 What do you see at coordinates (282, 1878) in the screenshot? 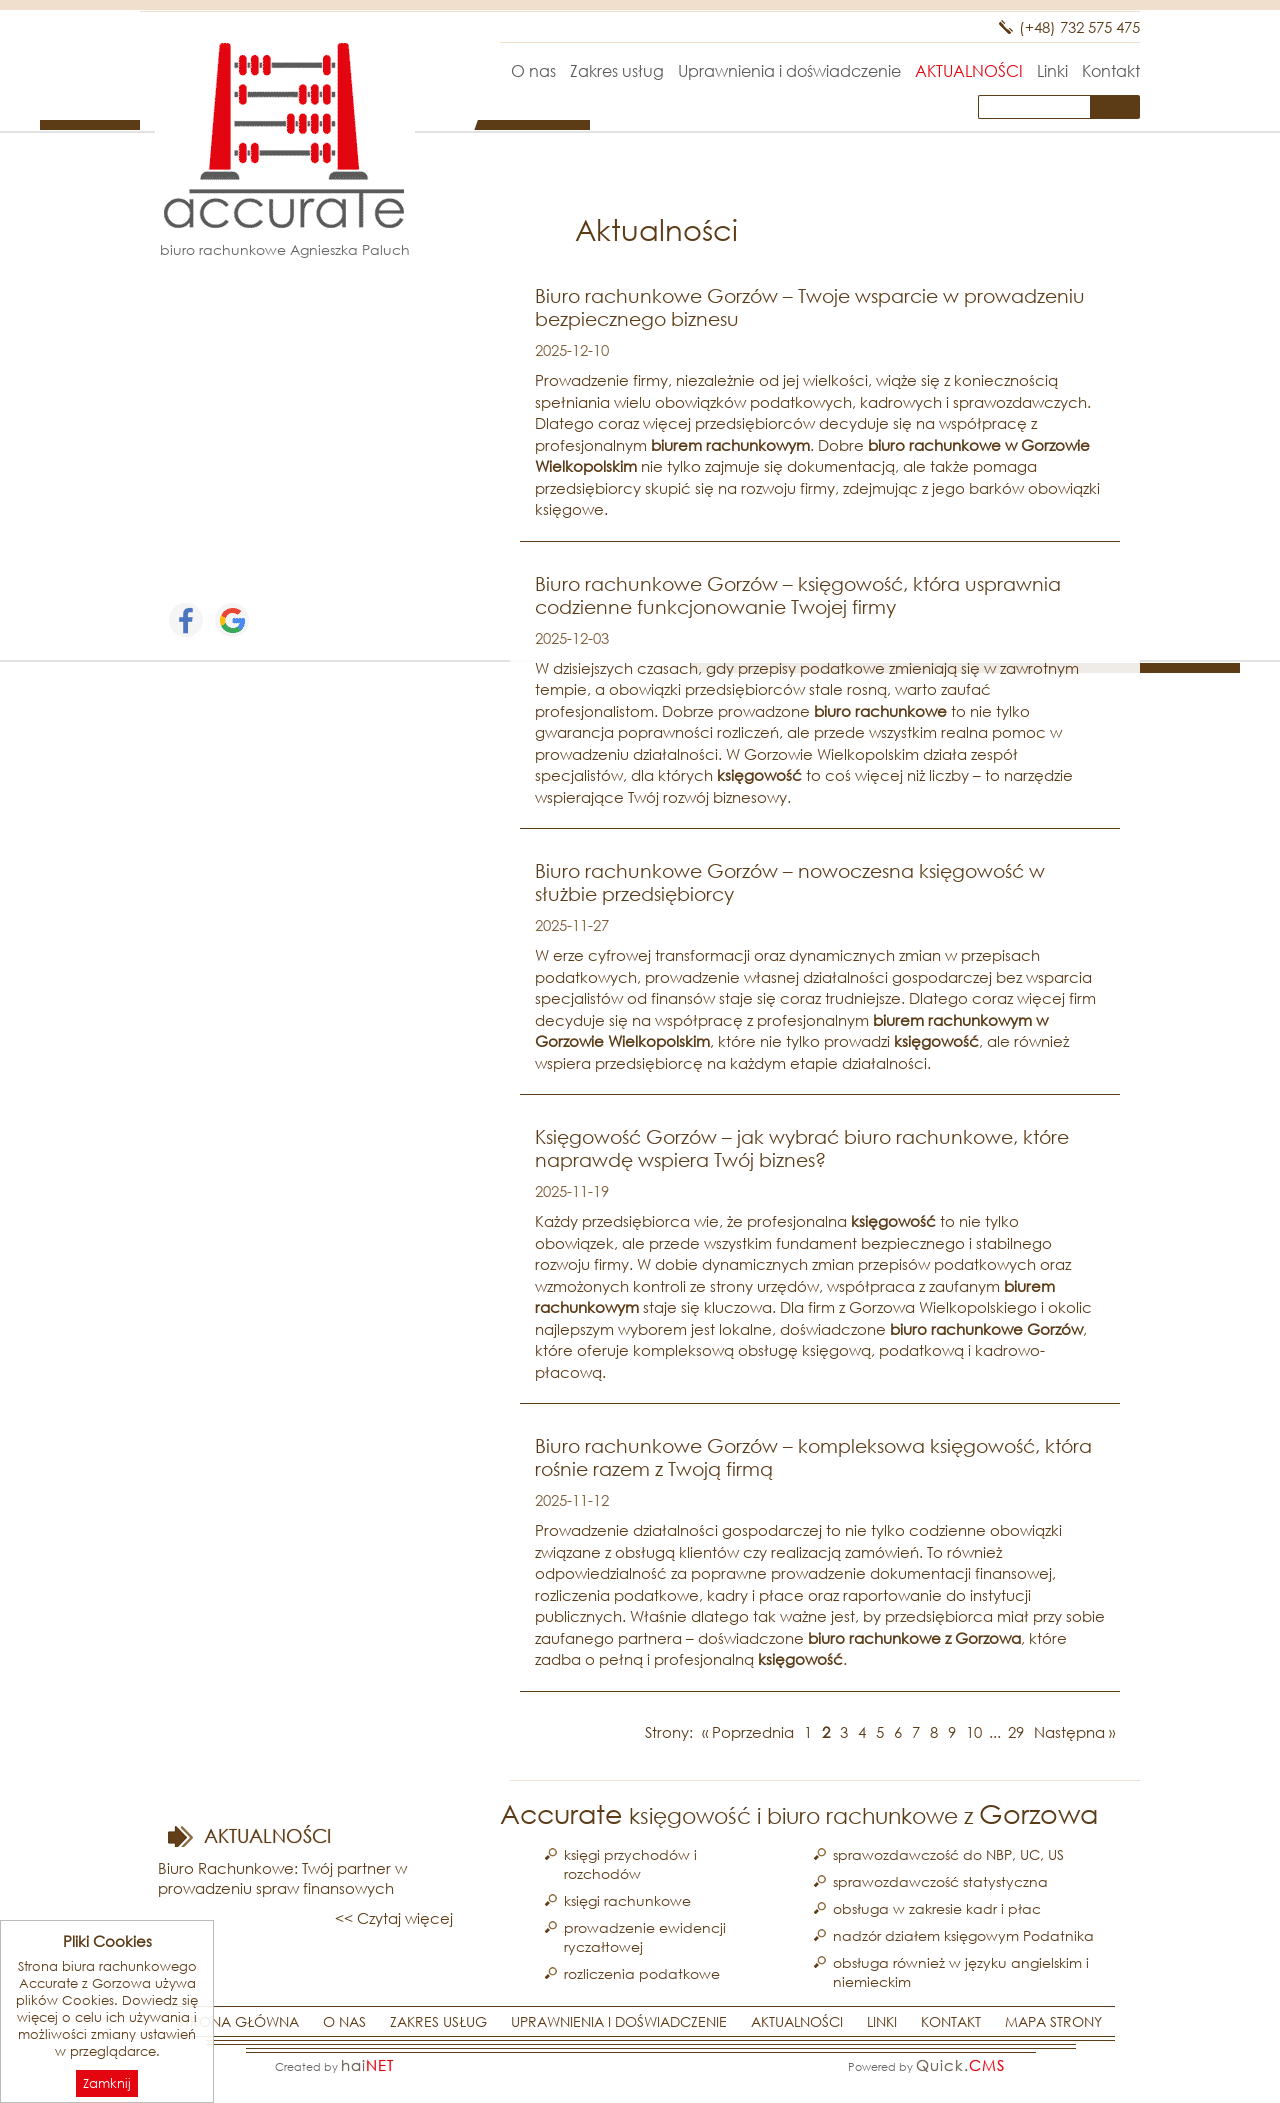
I see `Biuro Rachunkowe: Twój partner w prowadzeniu spraw finansowych` at bounding box center [282, 1878].